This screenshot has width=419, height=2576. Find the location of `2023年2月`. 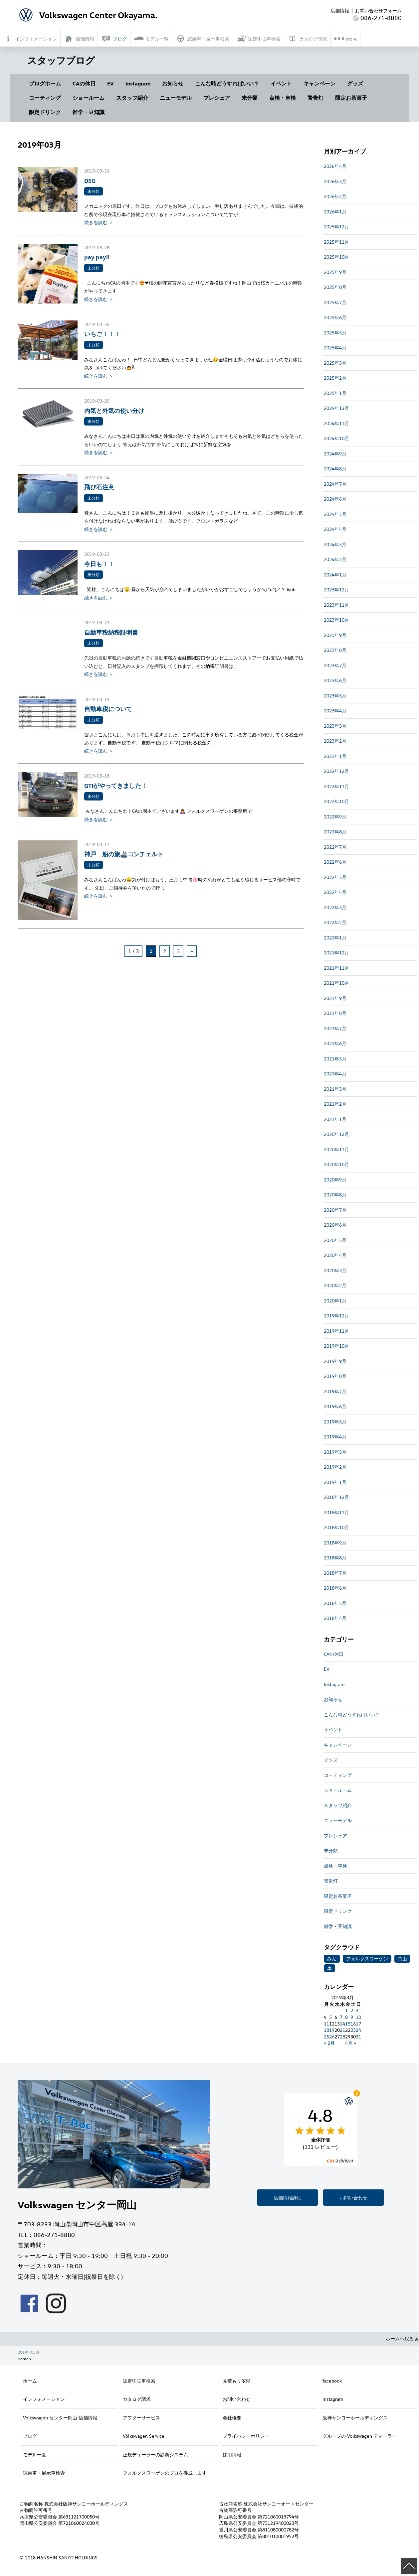

2023年2月 is located at coordinates (335, 741).